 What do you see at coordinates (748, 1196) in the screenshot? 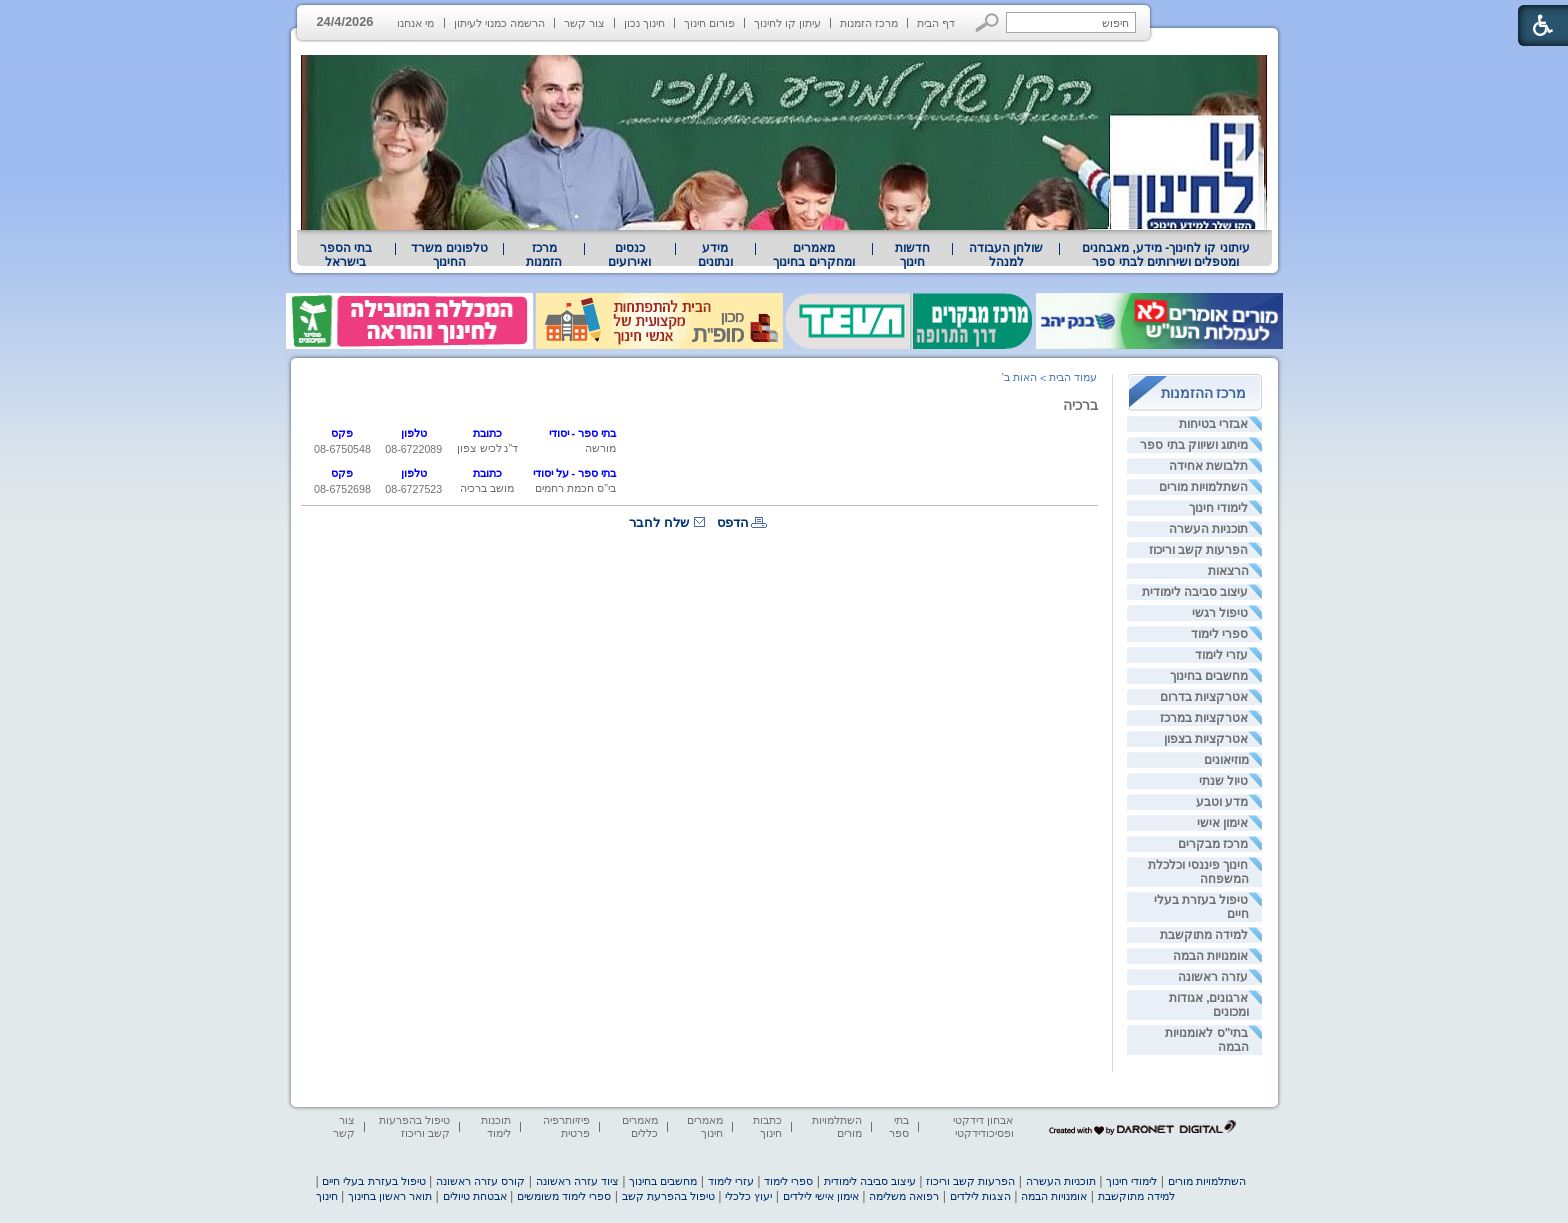
I see `יעוץ כלכלי` at bounding box center [748, 1196].